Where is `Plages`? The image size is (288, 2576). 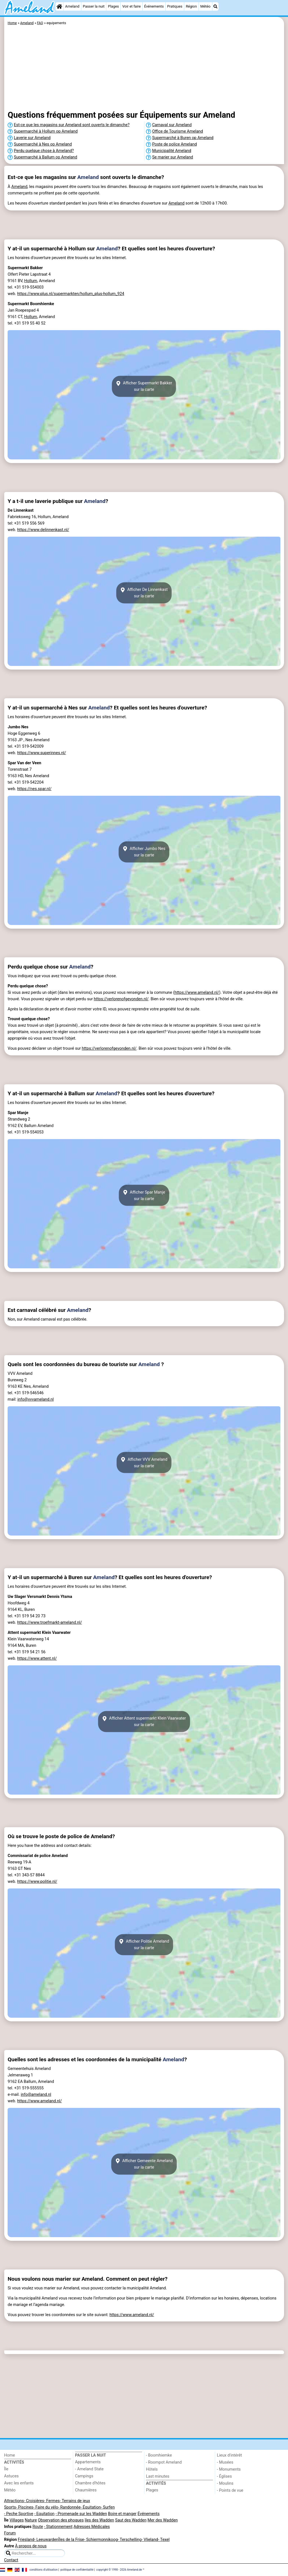
Plages is located at coordinates (113, 6).